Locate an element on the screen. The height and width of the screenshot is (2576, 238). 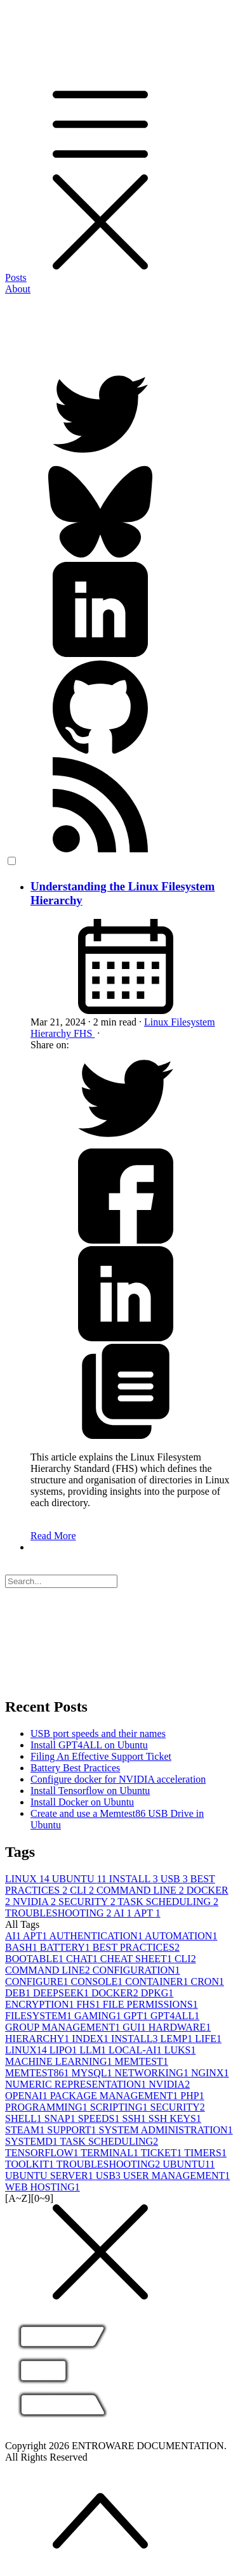
USER MANAGEMENT is located at coordinates (176, 2175).